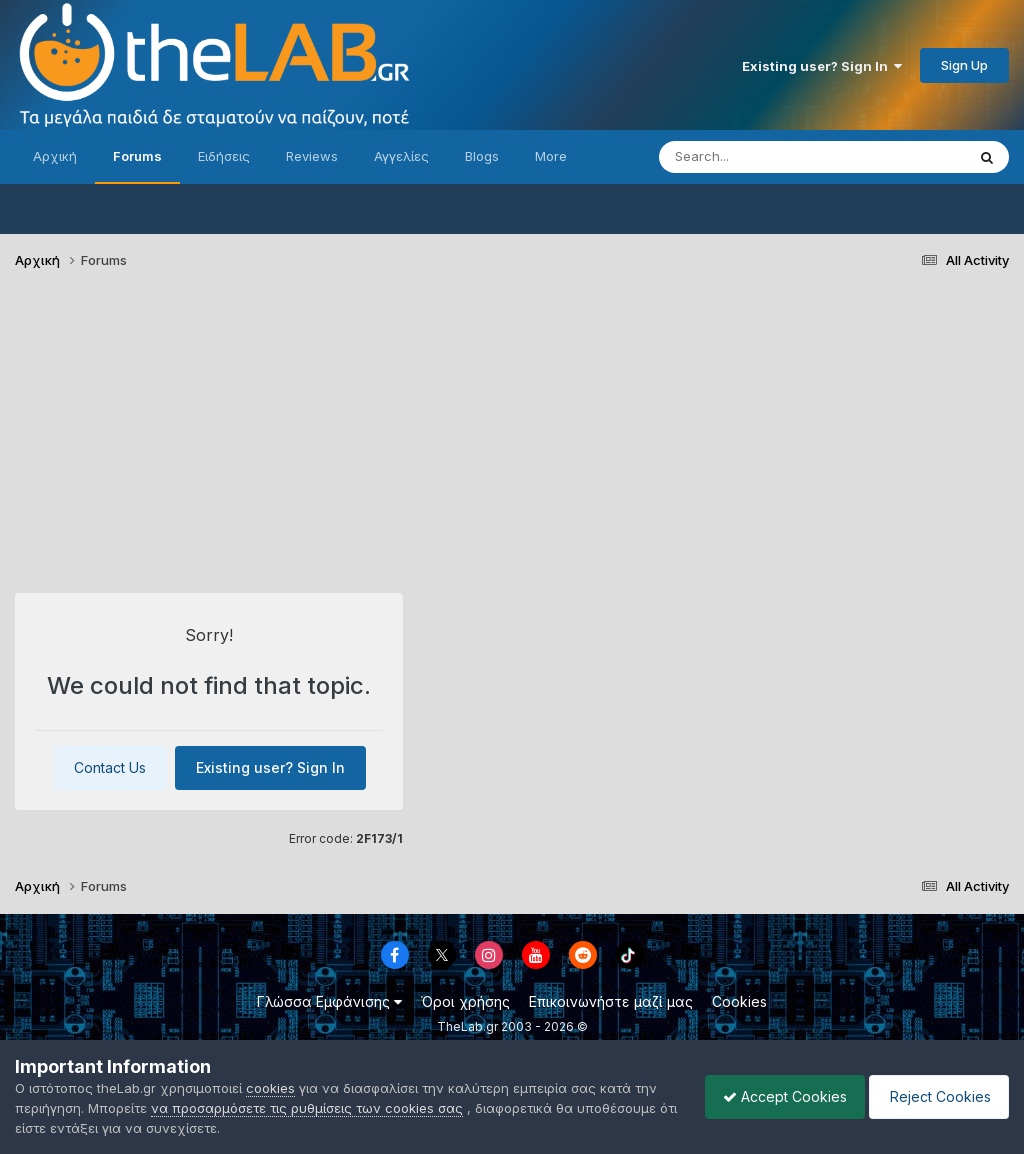  Describe the element at coordinates (772, 157) in the screenshot. I see `[Search]` at that location.